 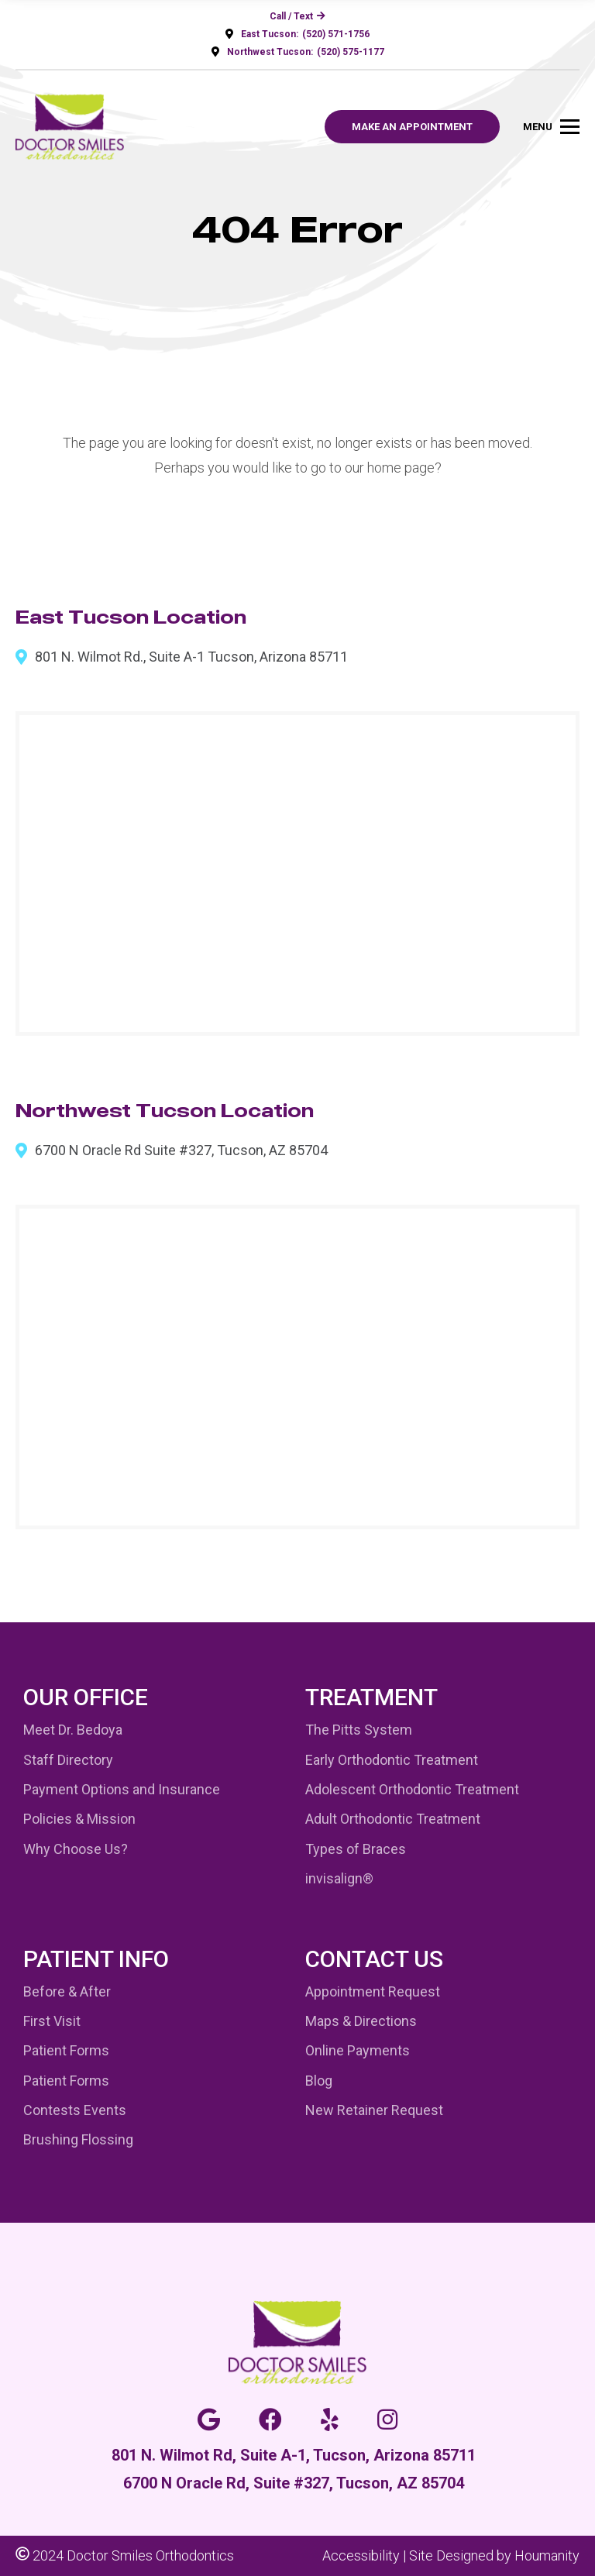 What do you see at coordinates (358, 1729) in the screenshot?
I see `The Pitts System` at bounding box center [358, 1729].